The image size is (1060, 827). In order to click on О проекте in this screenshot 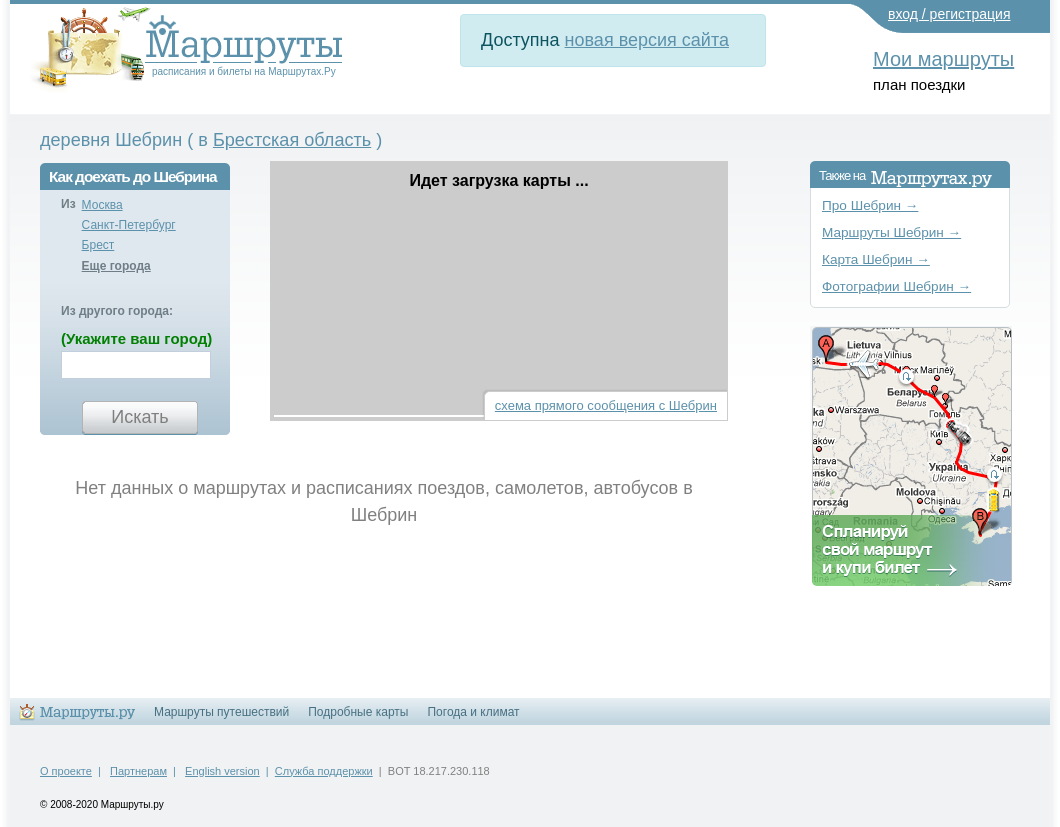, I will do `click(66, 771)`.